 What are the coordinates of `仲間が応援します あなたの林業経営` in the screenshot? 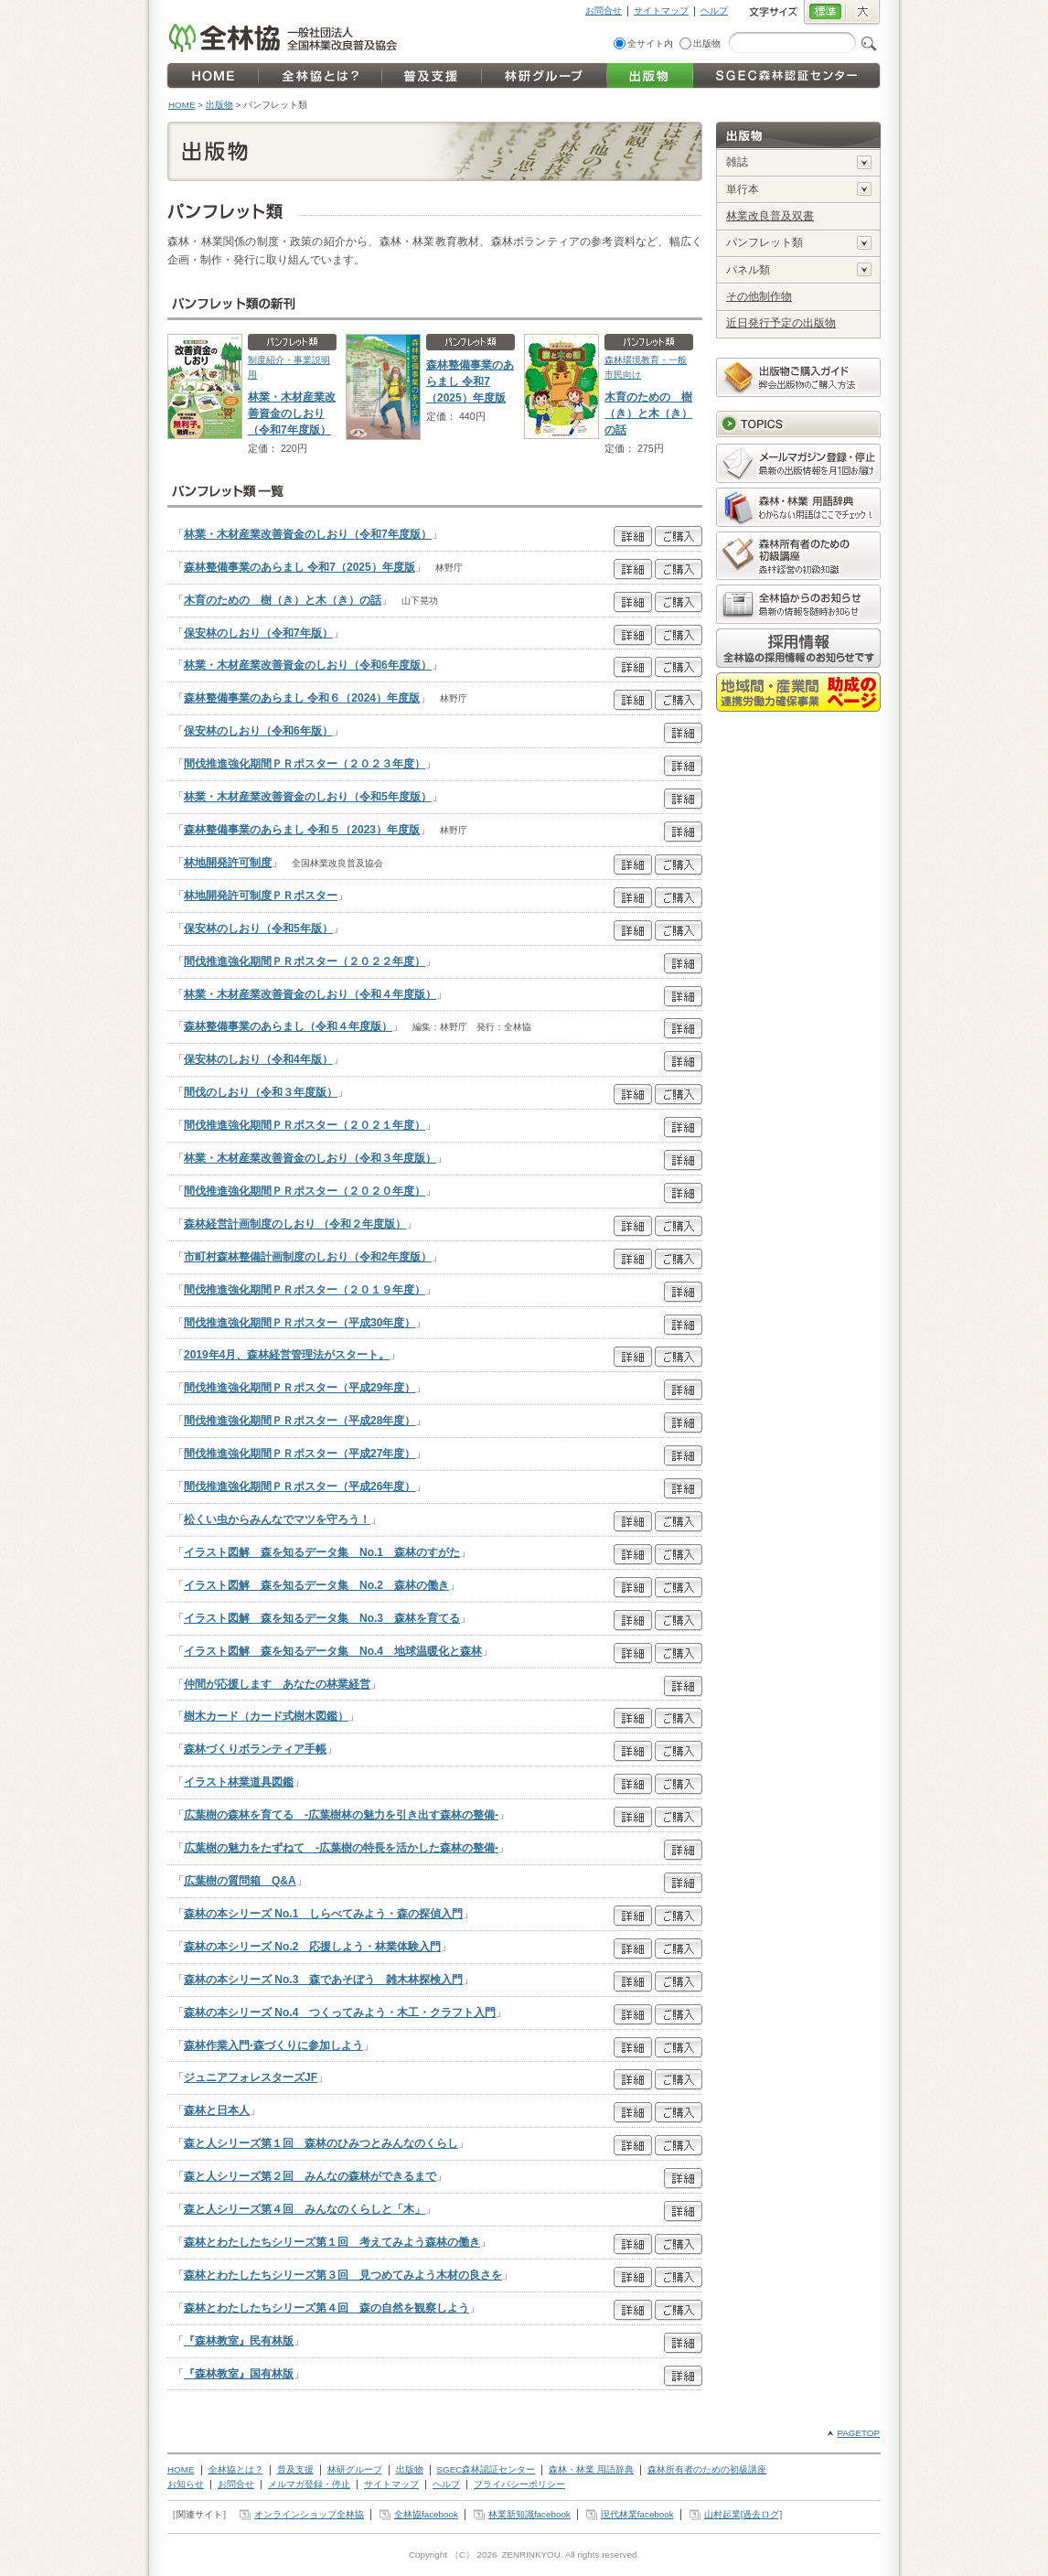 It's located at (277, 1684).